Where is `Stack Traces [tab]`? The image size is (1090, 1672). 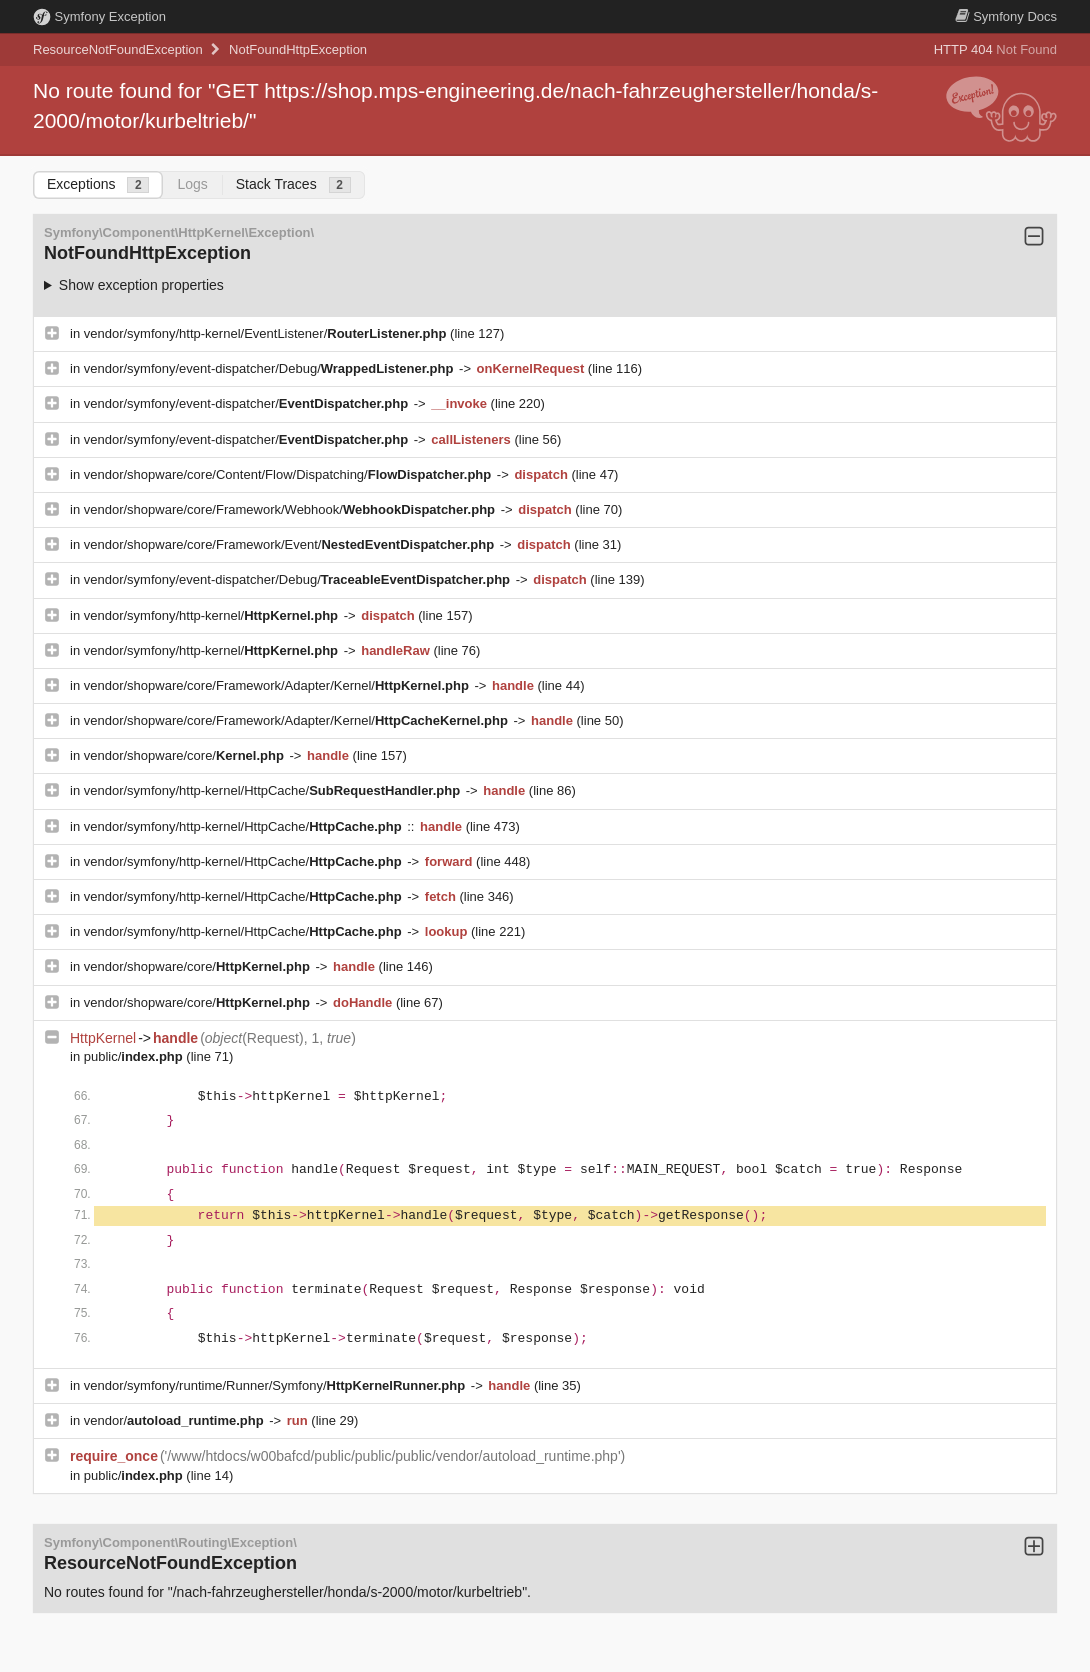 Stack Traces [tab] is located at coordinates (293, 184).